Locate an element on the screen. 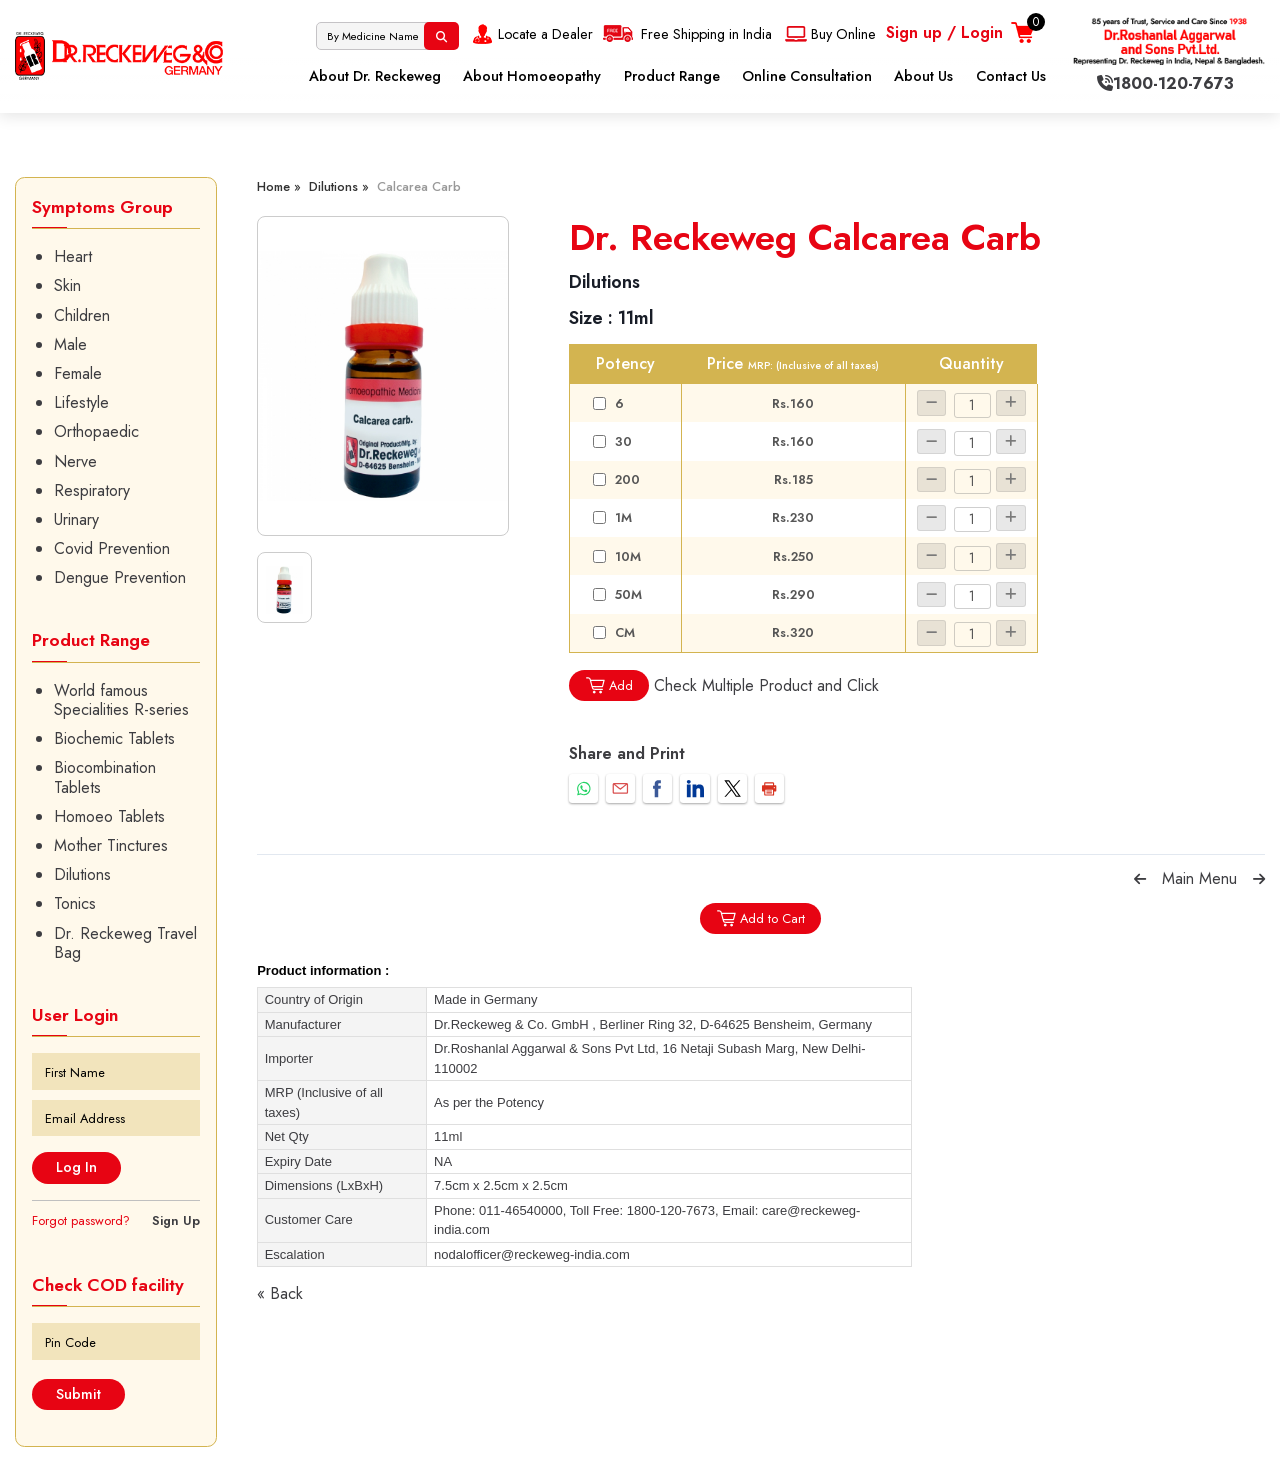  Home » is located at coordinates (279, 186).